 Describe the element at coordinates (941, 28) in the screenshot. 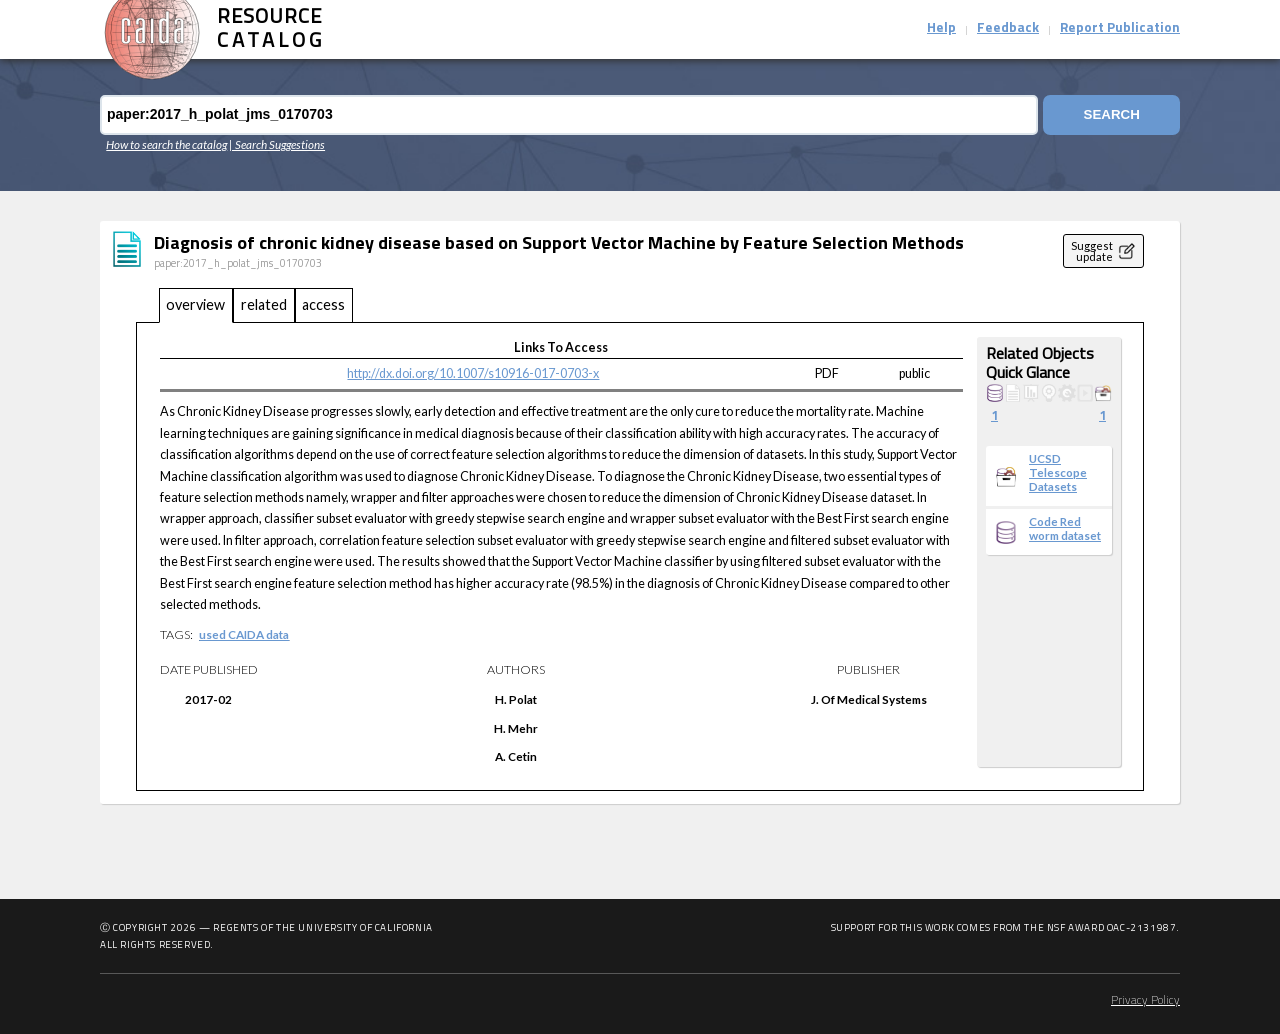

I see `Help` at that location.